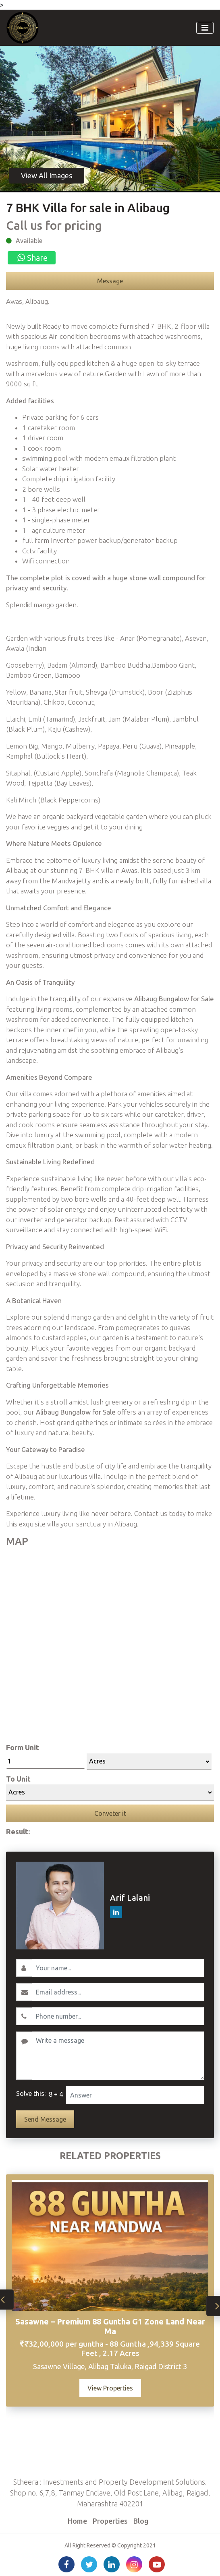 This screenshot has height=2576, width=220. I want to click on View Properties, so click(110, 2388).